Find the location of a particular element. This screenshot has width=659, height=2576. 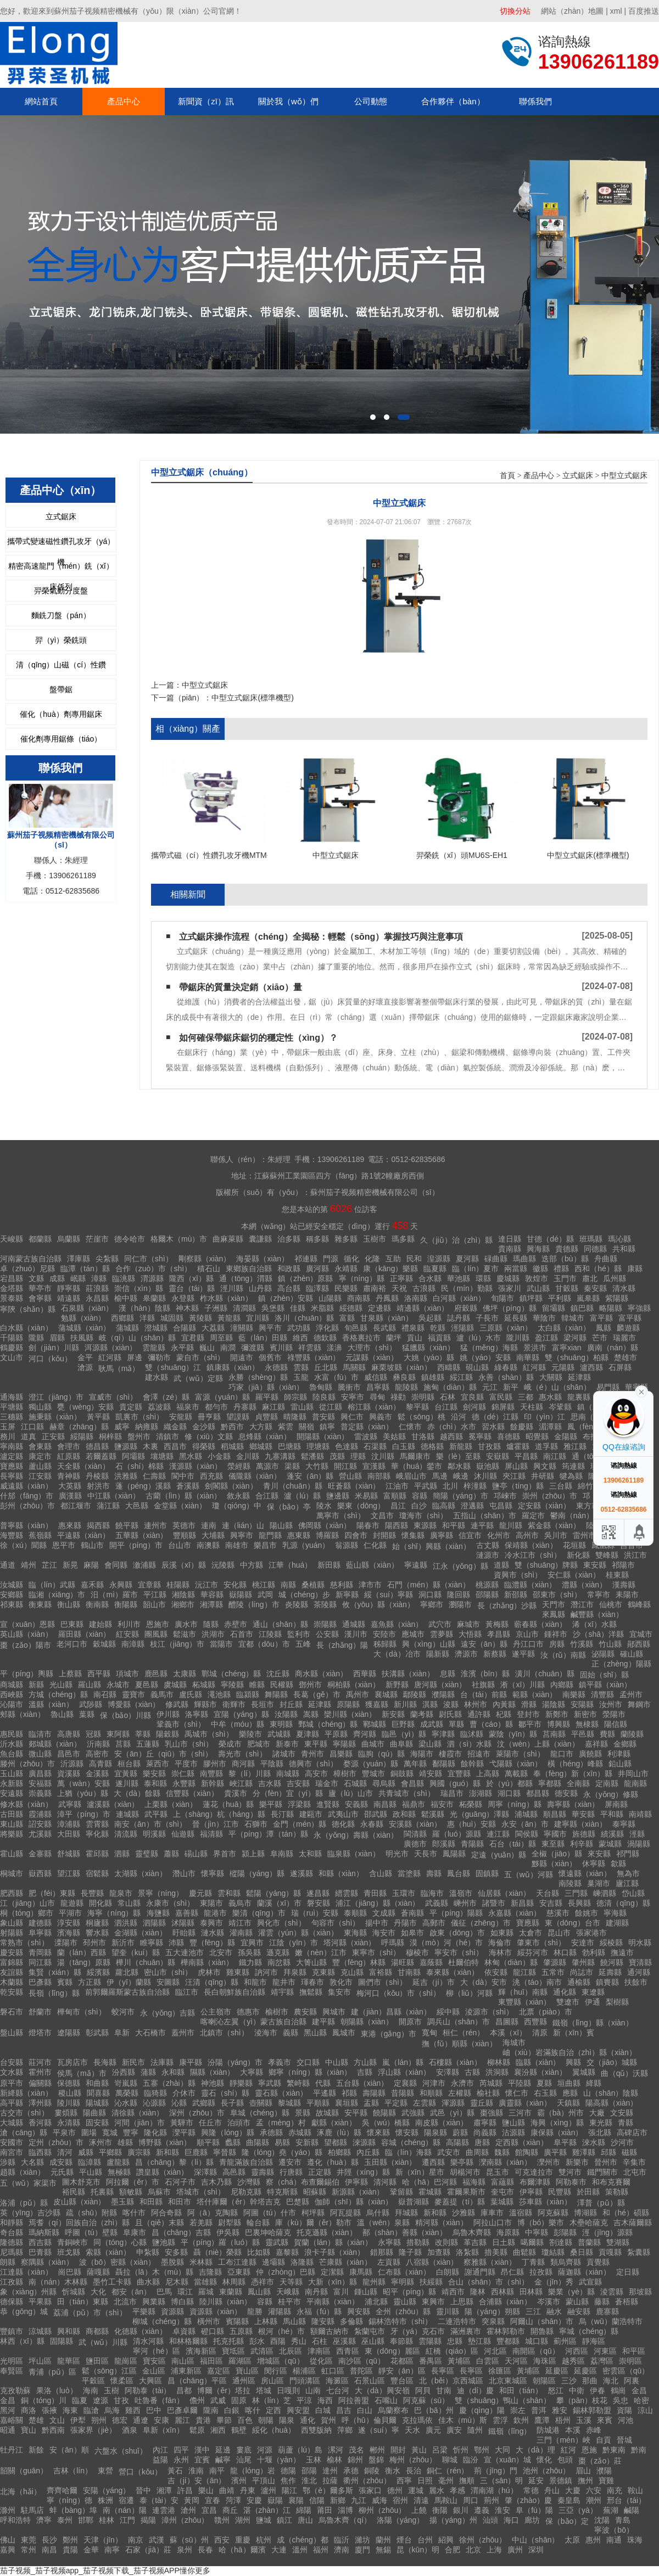

遷安市 is located at coordinates (289, 2162).